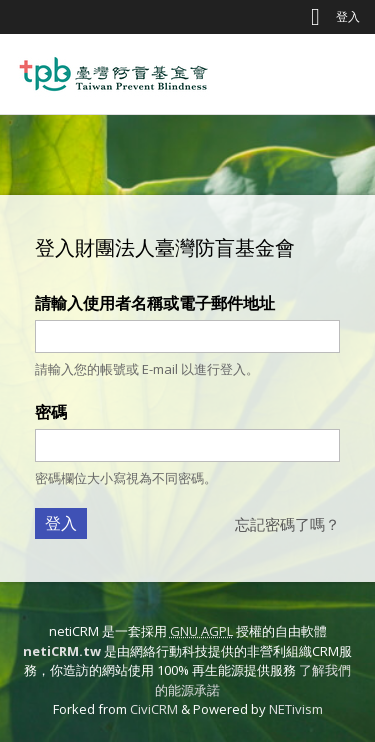  What do you see at coordinates (155, 303) in the screenshot?
I see `請輸入使用者名稱或電子郵件地址` at bounding box center [155, 303].